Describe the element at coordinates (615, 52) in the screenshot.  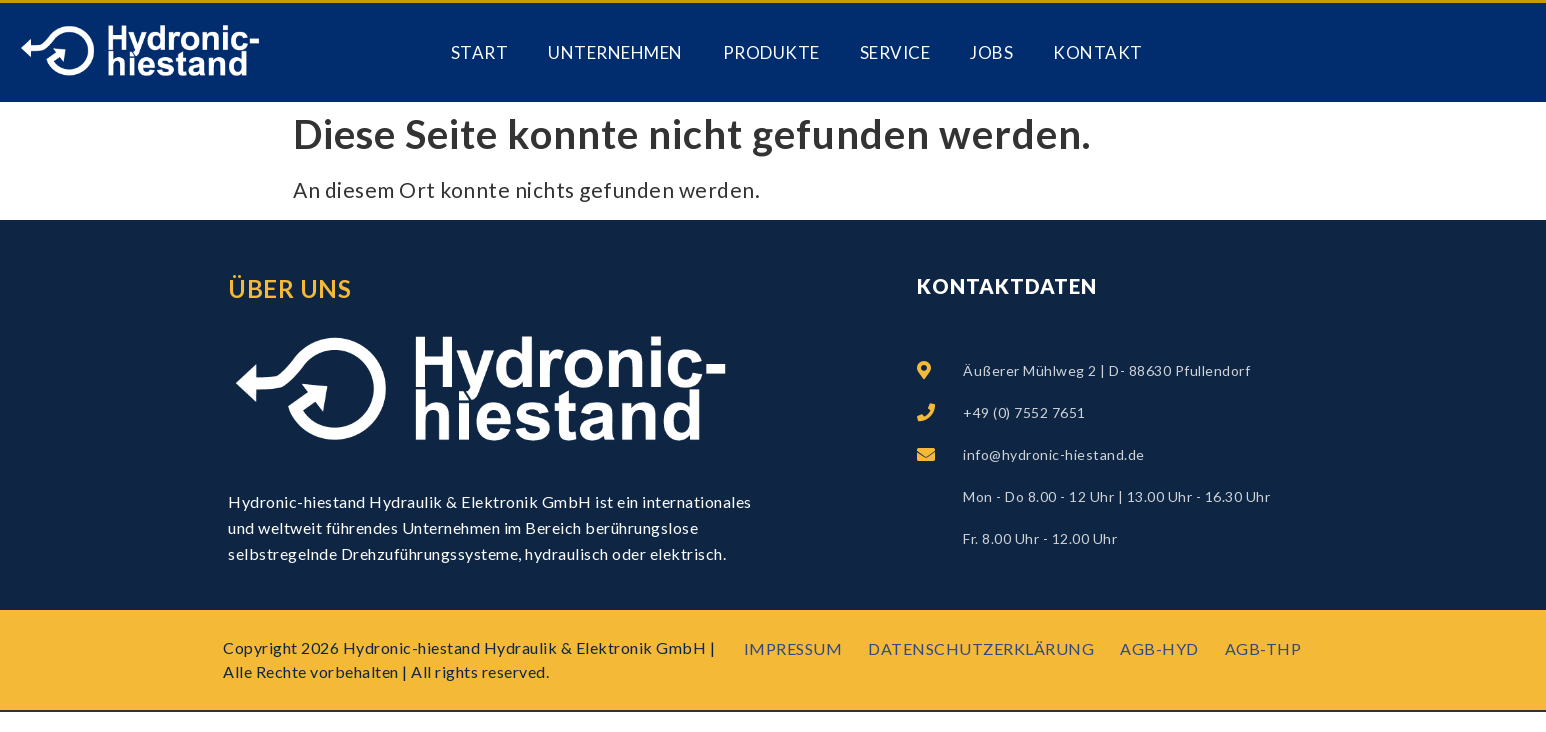
I see `Unternehmen` at that location.